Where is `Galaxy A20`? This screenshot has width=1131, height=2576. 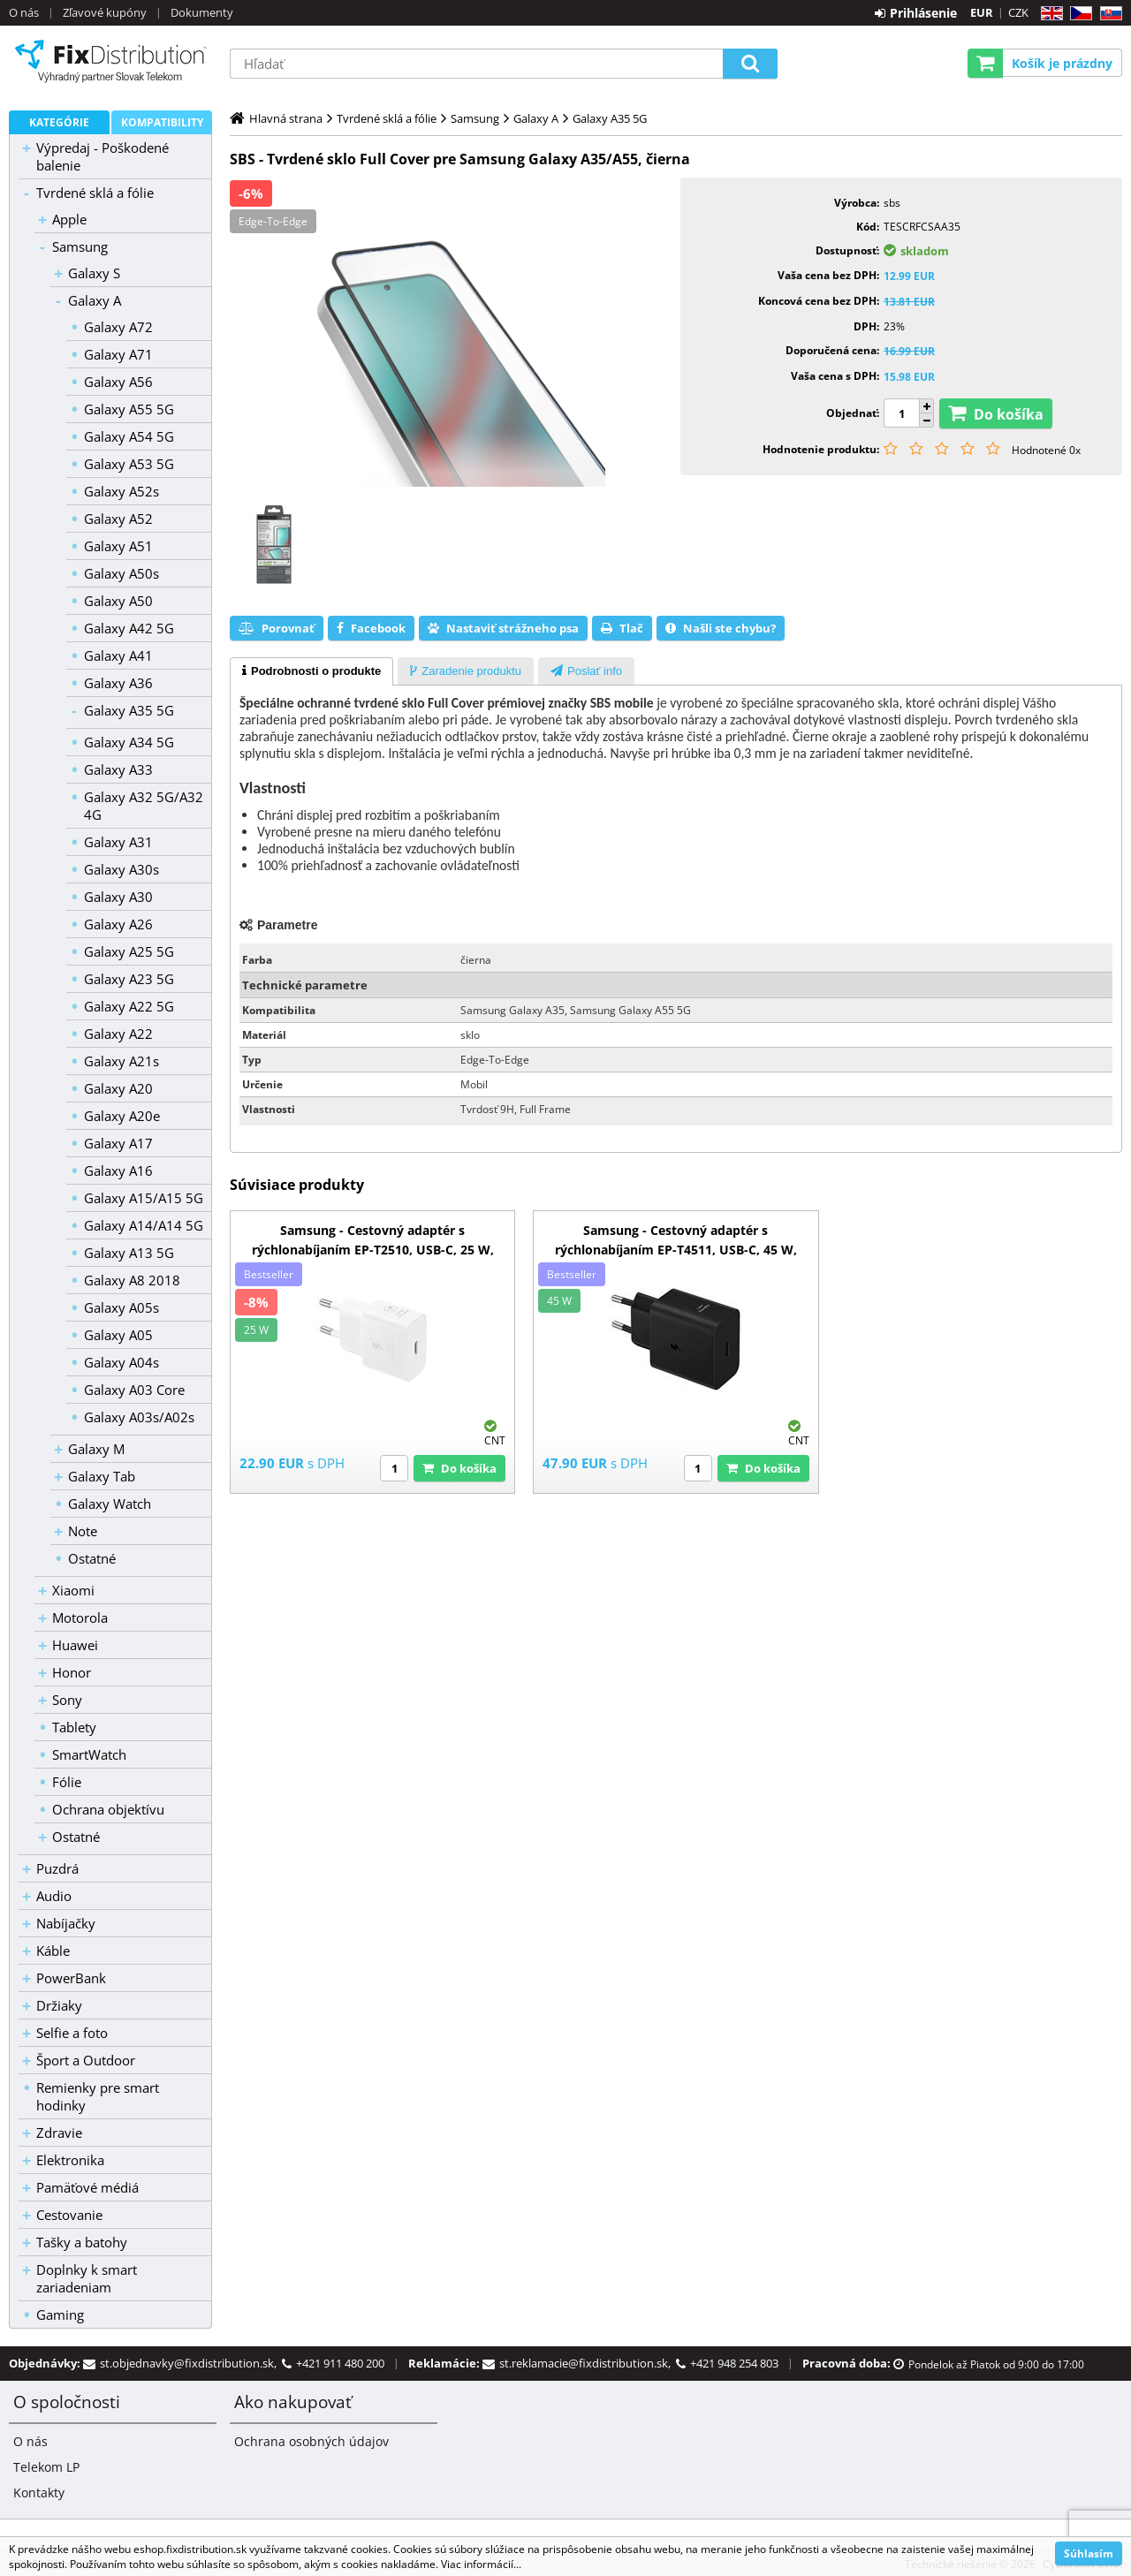 Galaxy A20 is located at coordinates (118, 1088).